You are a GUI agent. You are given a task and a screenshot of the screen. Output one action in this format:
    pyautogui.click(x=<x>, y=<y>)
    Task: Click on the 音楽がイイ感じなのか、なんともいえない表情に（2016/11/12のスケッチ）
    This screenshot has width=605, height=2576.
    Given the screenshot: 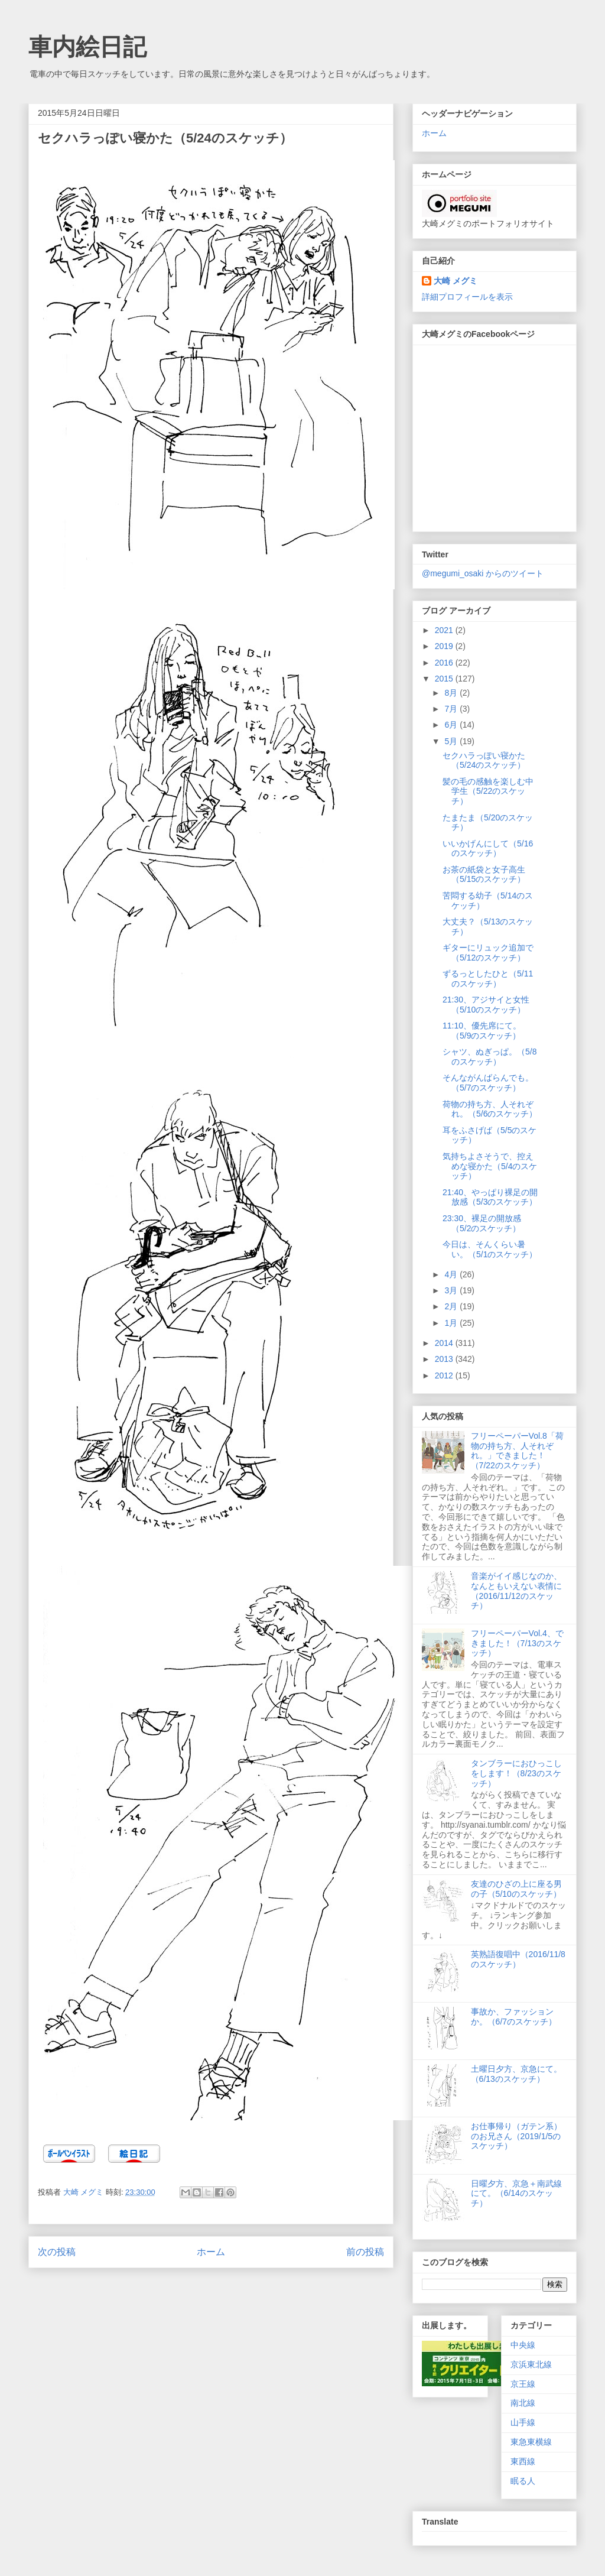 What is the action you would take?
    pyautogui.click(x=516, y=1590)
    